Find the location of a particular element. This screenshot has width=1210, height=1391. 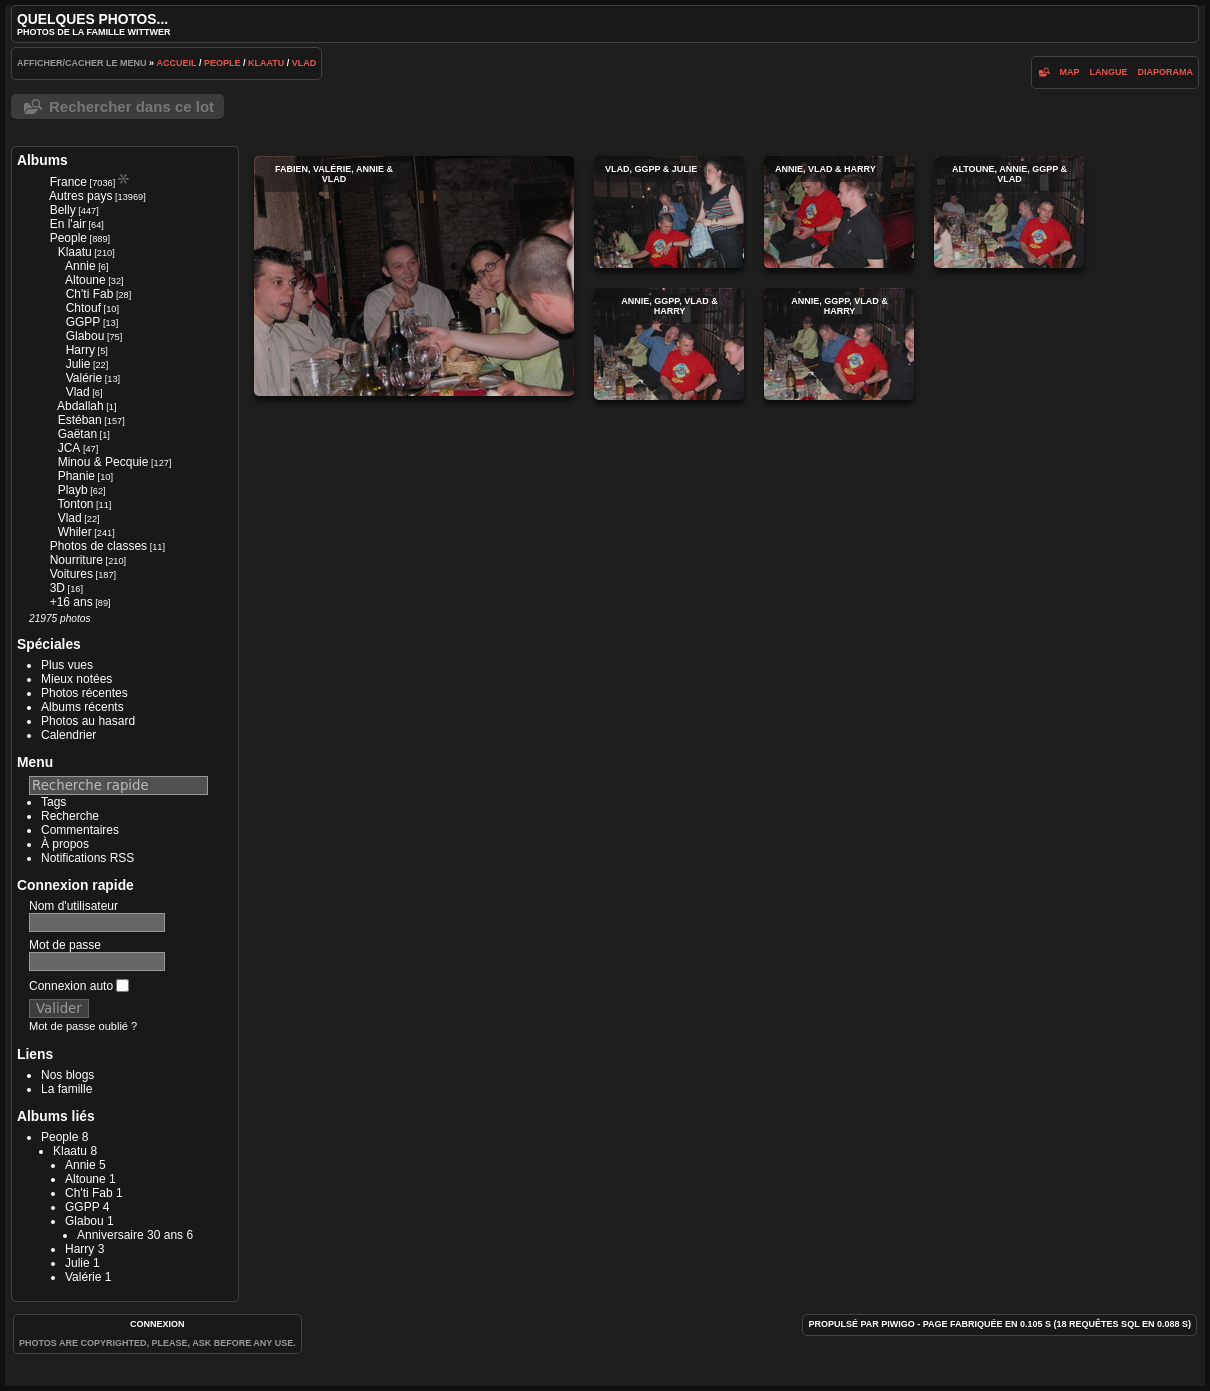

Klaatu is located at coordinates (266, 63).